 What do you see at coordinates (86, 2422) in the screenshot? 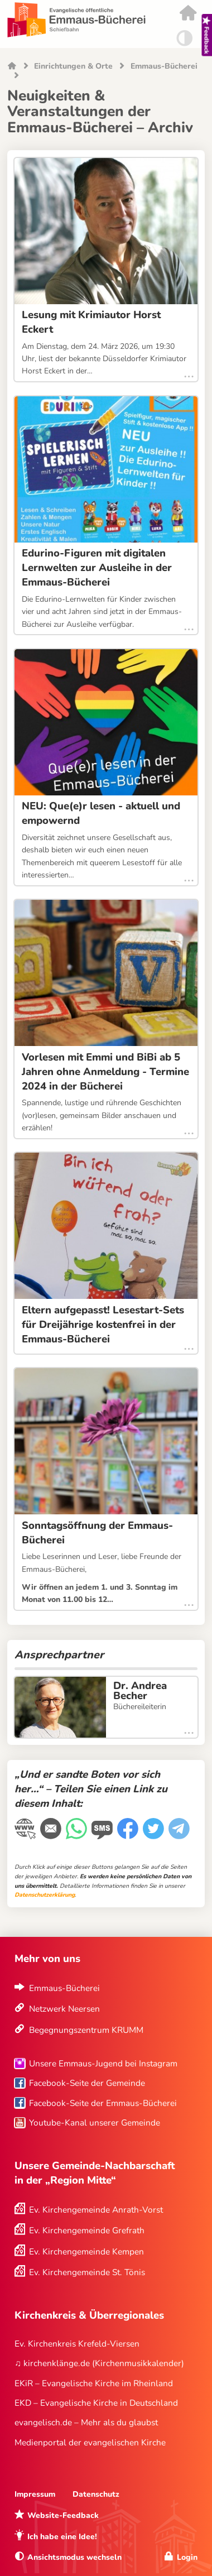
I see `evangelisch.de – Mehr als du glaubst` at bounding box center [86, 2422].